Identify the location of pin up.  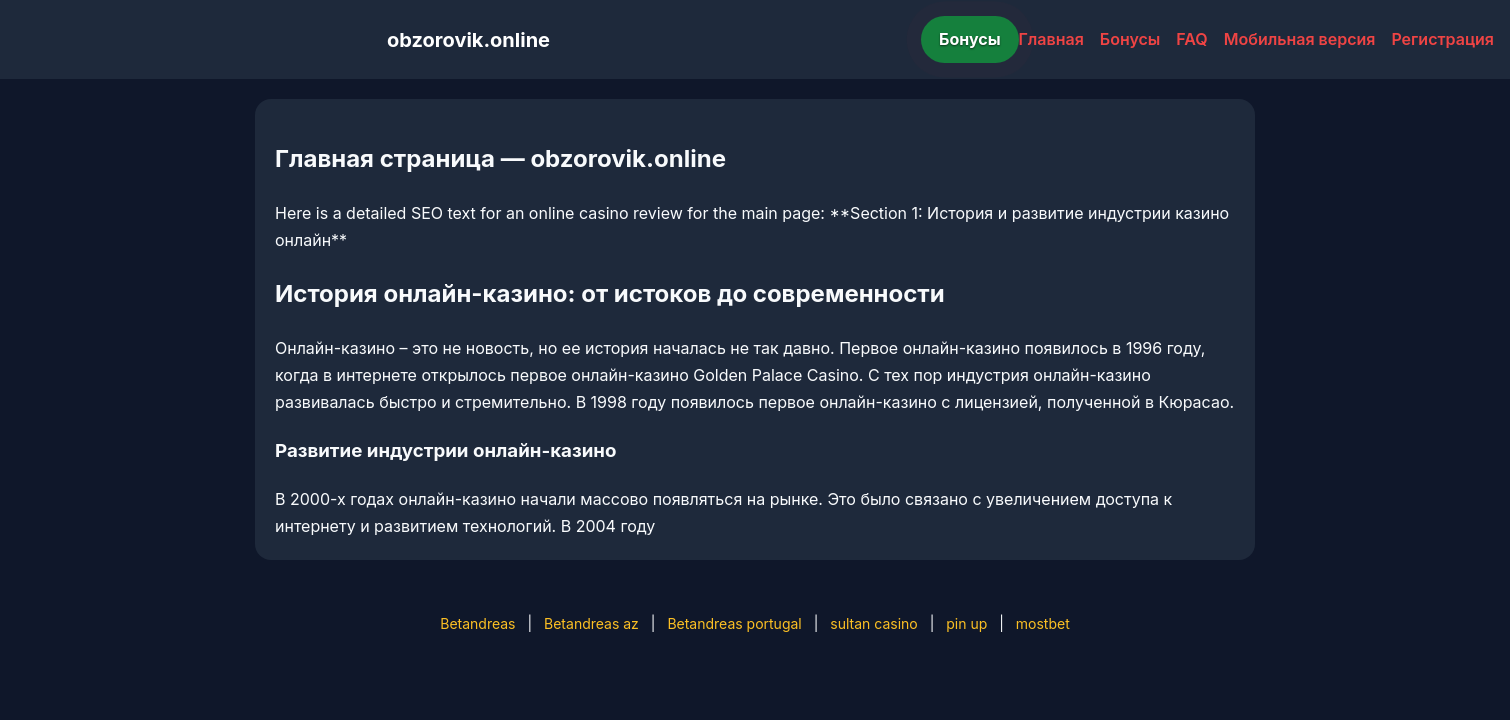
(966, 623).